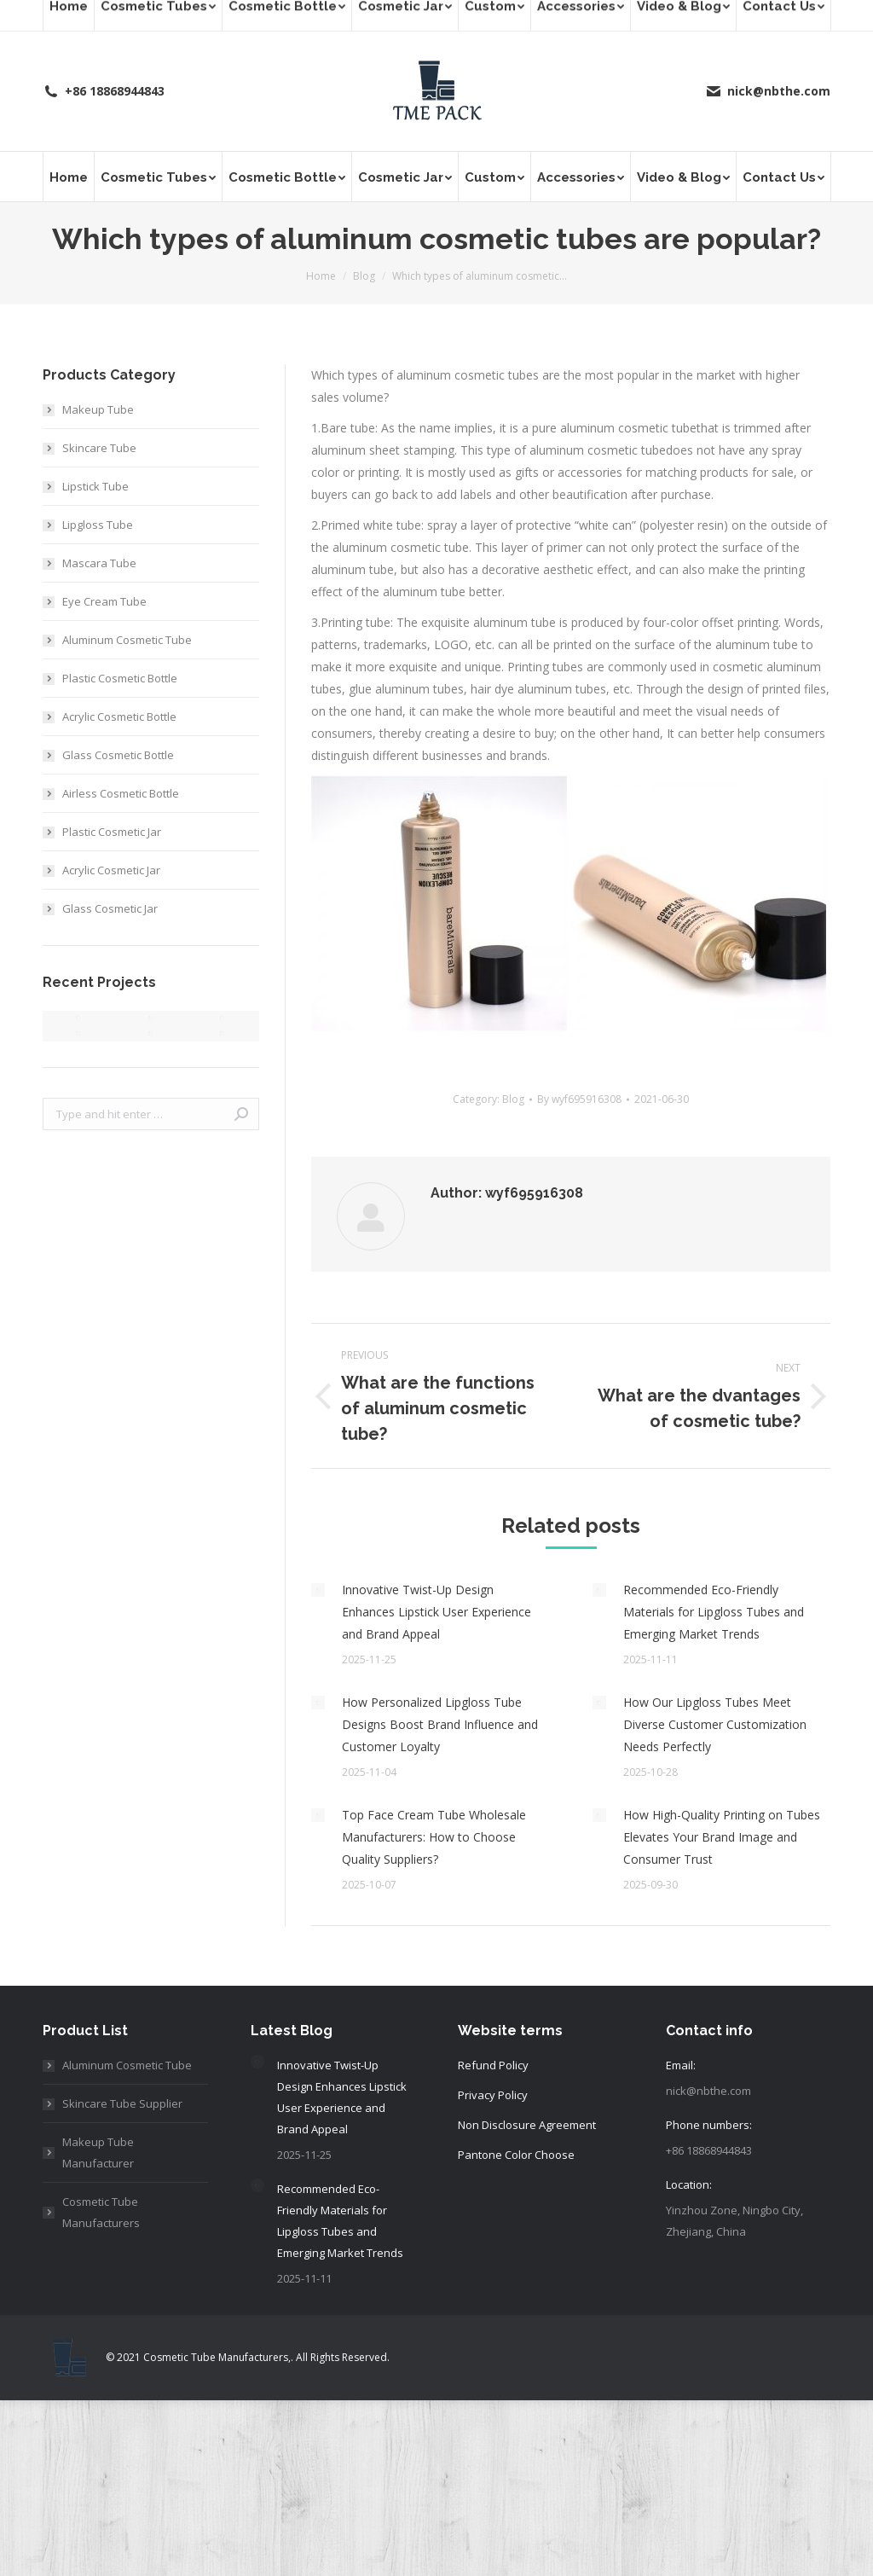 This screenshot has width=873, height=2576. What do you see at coordinates (95, 486) in the screenshot?
I see `Lipstick Tube` at bounding box center [95, 486].